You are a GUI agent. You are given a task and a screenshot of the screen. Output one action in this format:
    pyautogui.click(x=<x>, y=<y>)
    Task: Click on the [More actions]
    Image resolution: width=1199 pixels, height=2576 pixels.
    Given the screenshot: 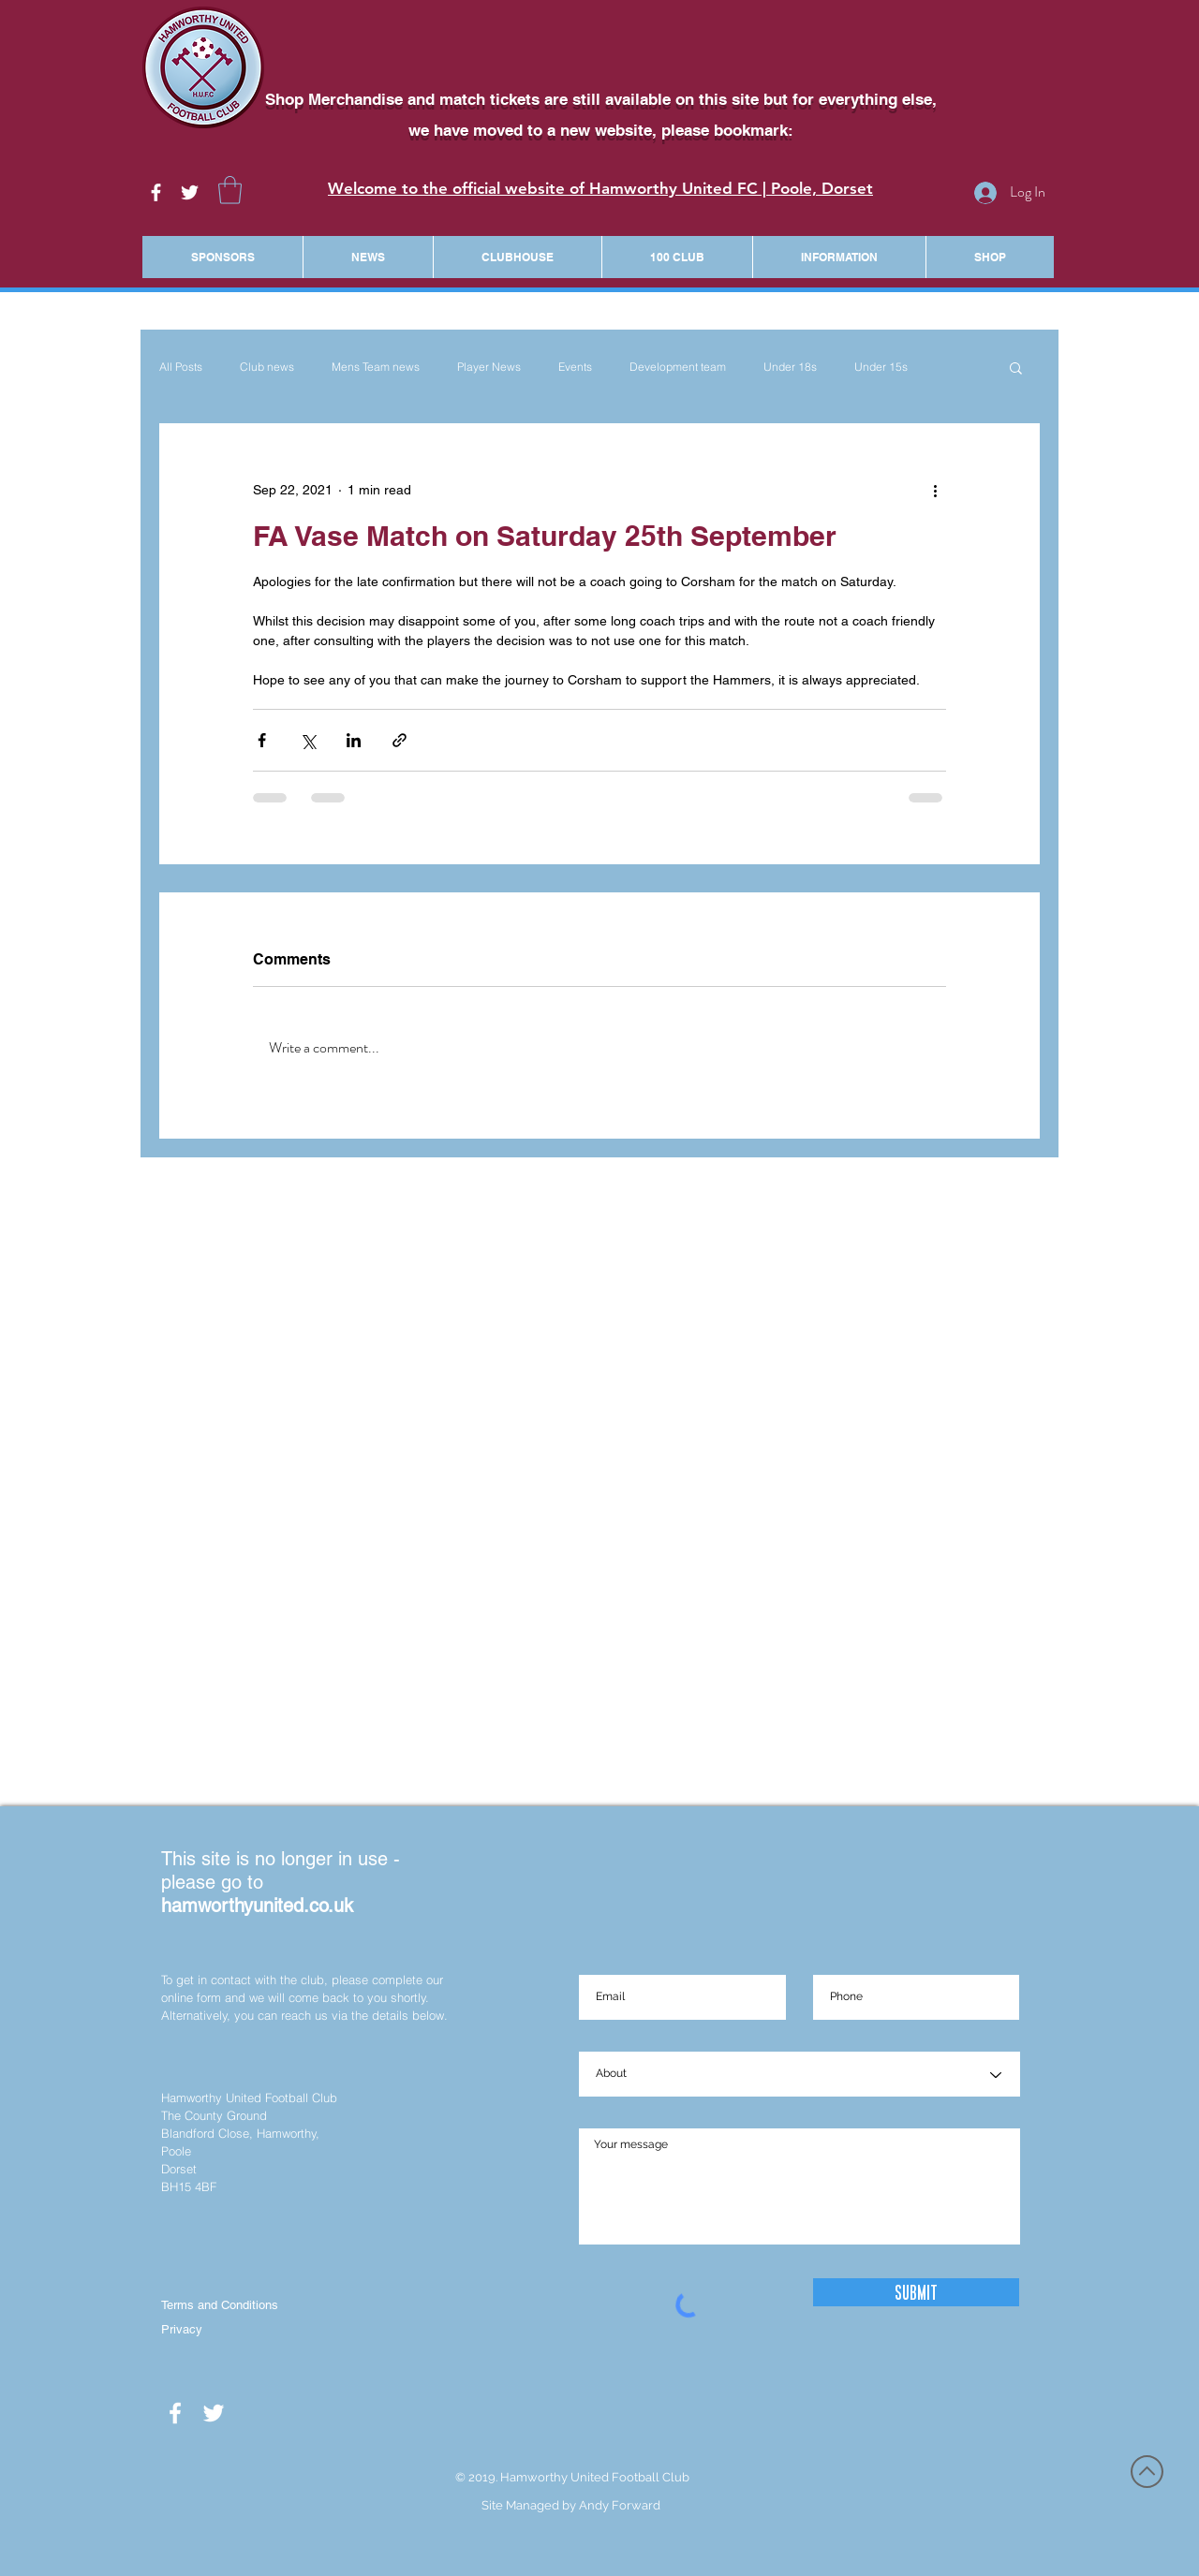 What is the action you would take?
    pyautogui.click(x=935, y=490)
    